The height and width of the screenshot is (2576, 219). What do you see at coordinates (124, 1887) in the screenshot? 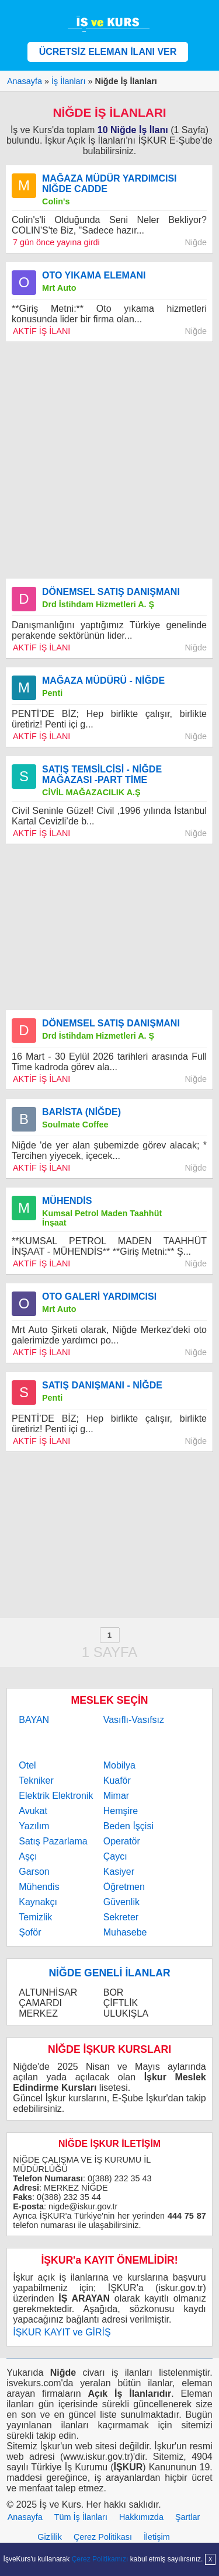
I see `Öğretmen` at bounding box center [124, 1887].